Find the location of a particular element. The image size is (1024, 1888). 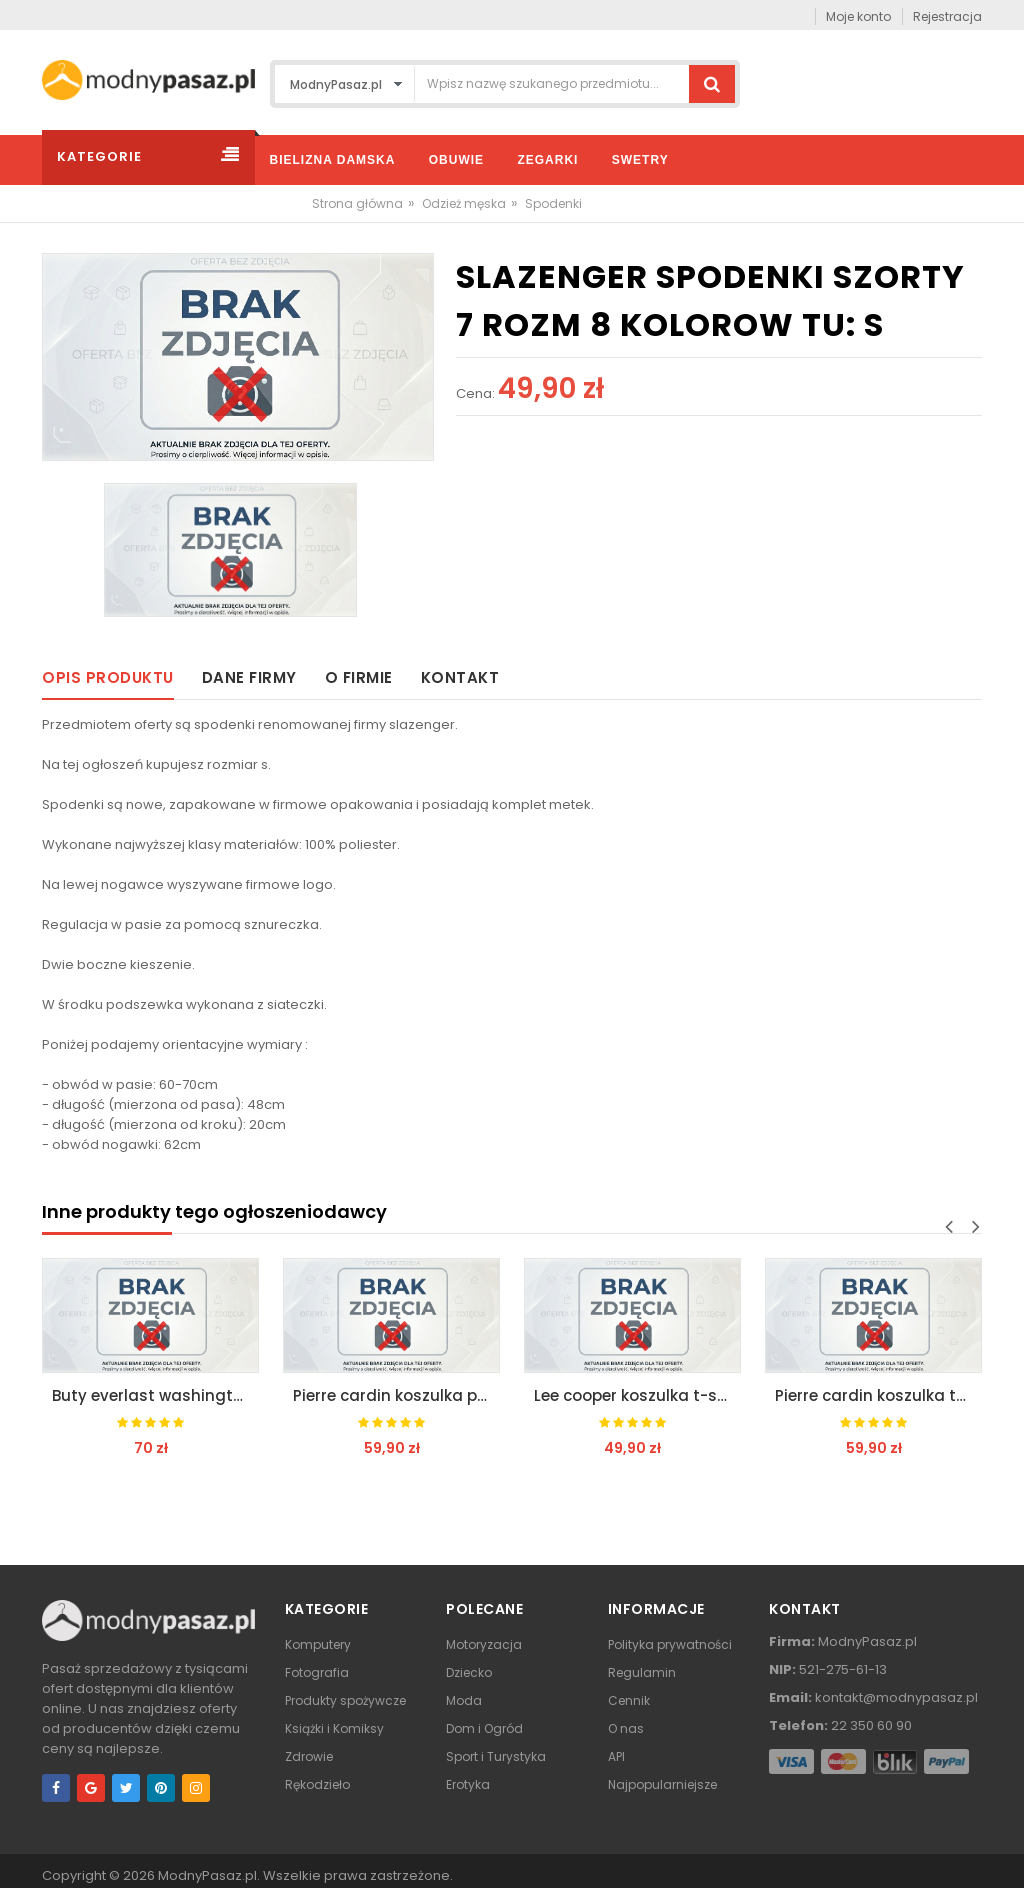

O nas is located at coordinates (626, 1728).